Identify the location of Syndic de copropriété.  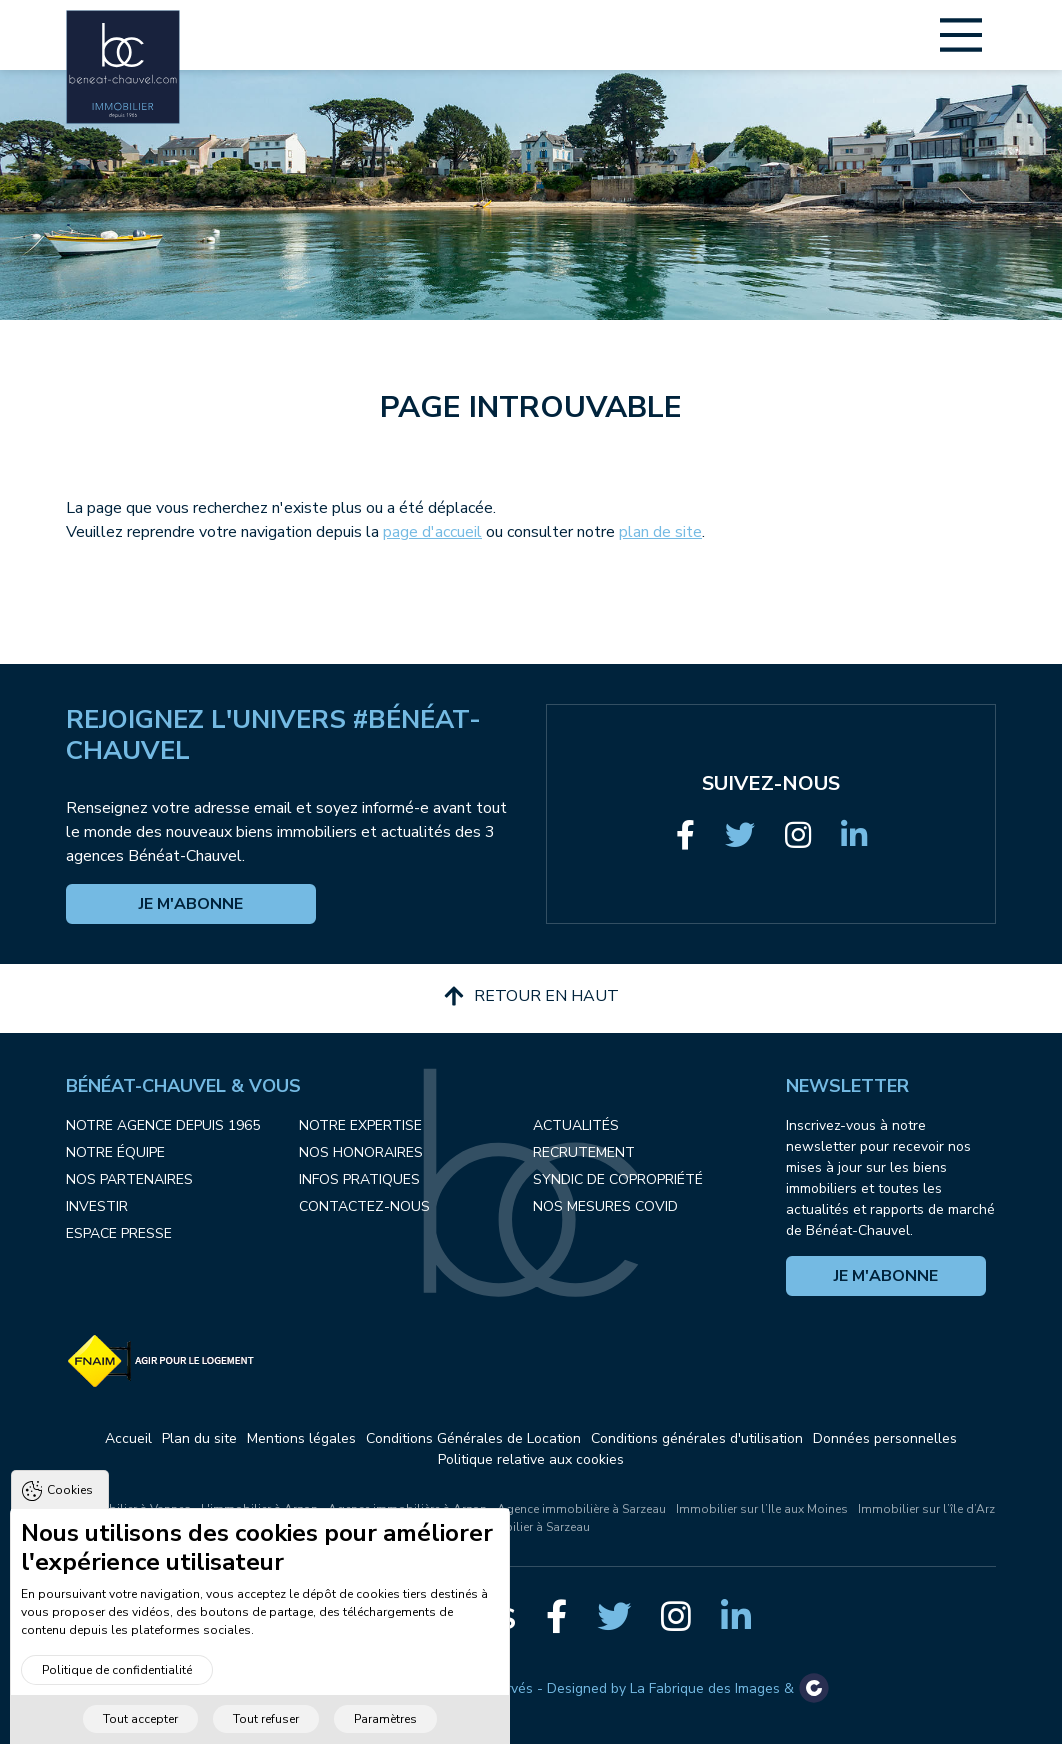
(618, 1179).